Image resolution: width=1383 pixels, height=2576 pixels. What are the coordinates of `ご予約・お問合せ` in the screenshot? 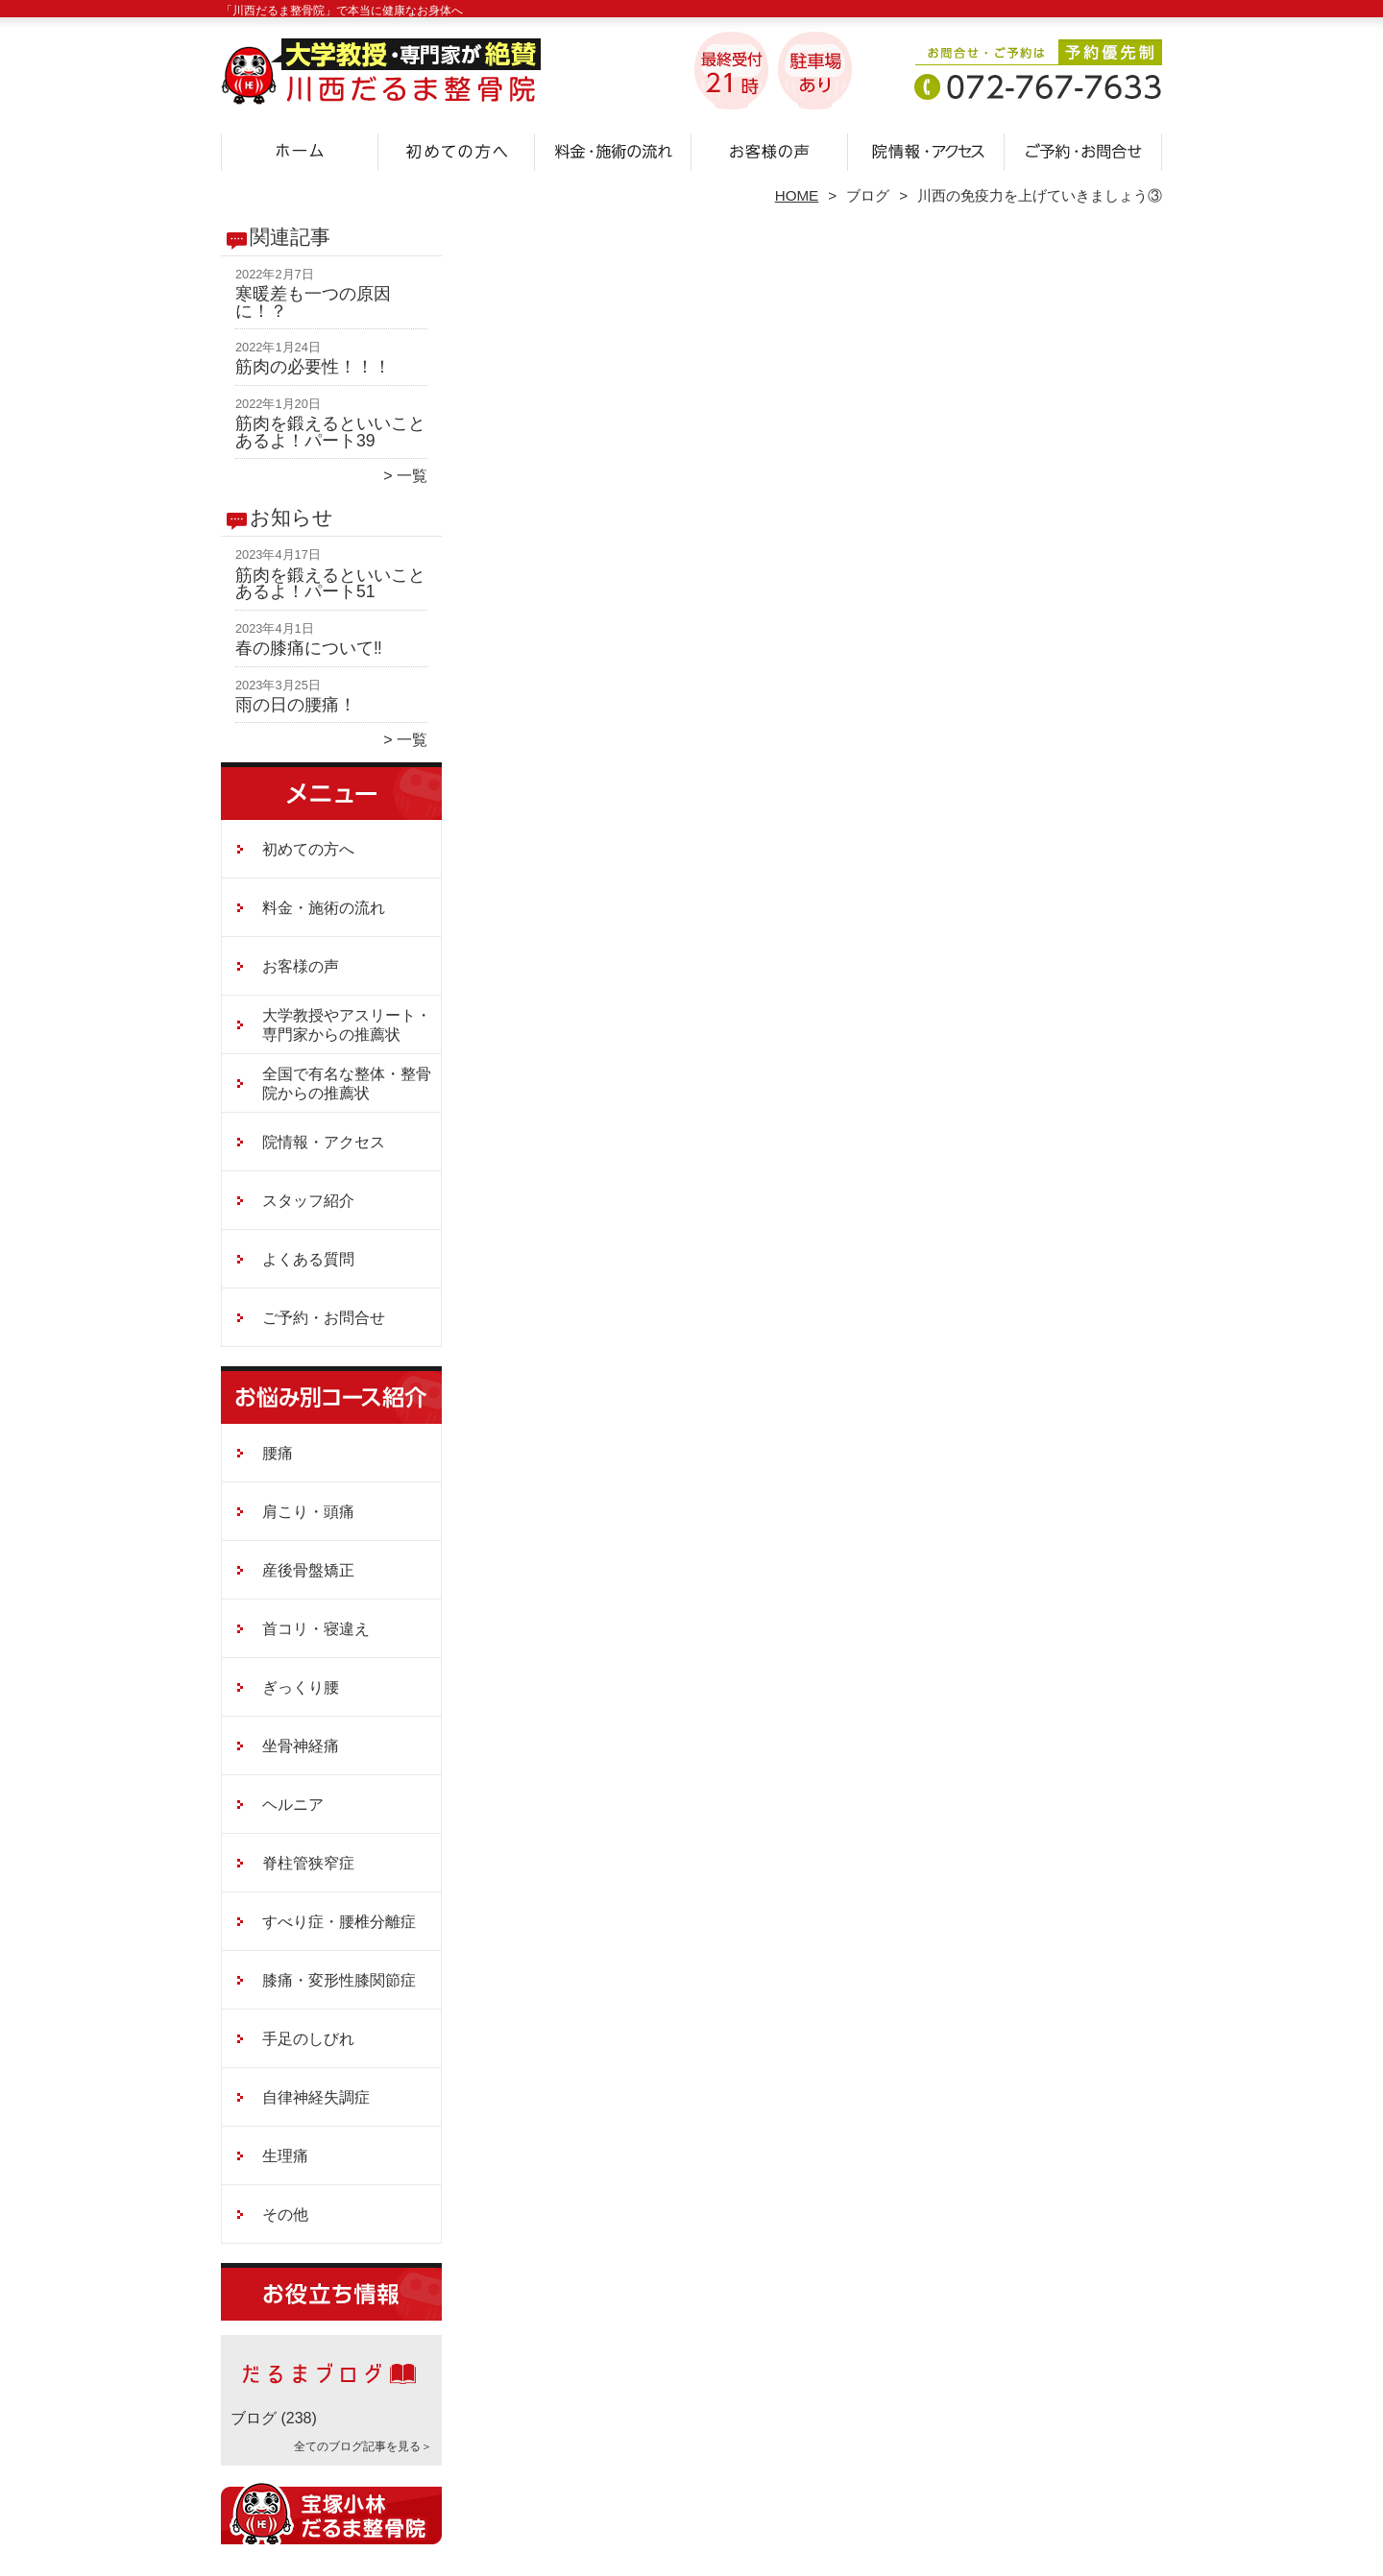 It's located at (1083, 150).